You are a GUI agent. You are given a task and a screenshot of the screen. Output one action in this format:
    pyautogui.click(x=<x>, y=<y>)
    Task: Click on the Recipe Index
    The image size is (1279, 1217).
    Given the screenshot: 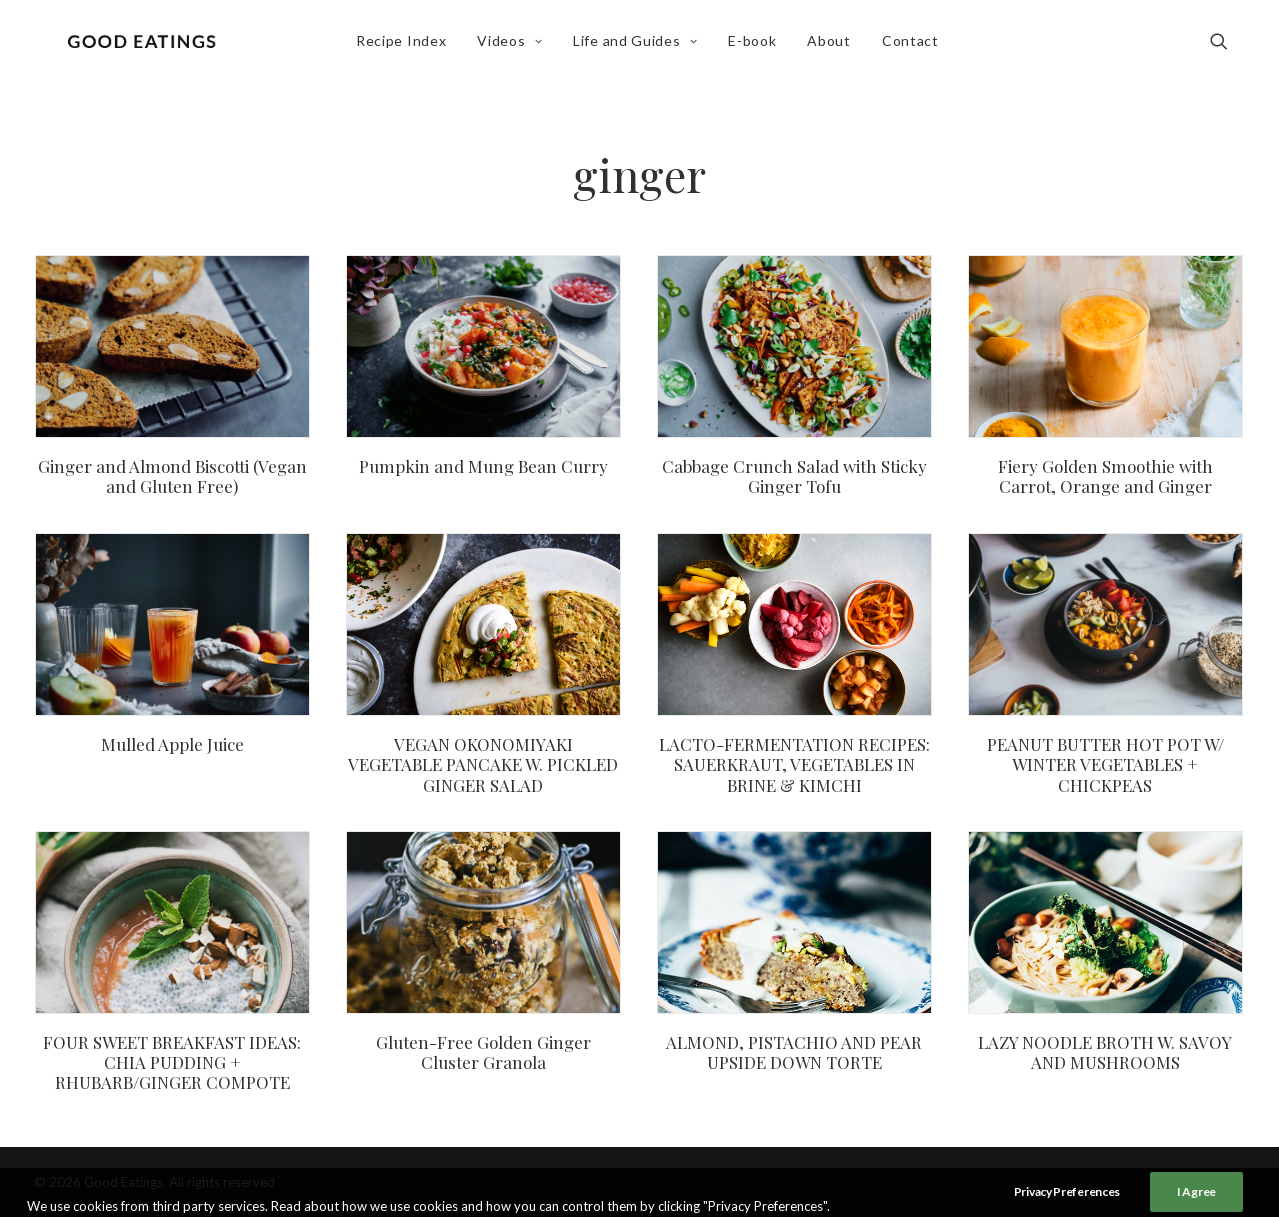 What is the action you would take?
    pyautogui.click(x=406, y=46)
    